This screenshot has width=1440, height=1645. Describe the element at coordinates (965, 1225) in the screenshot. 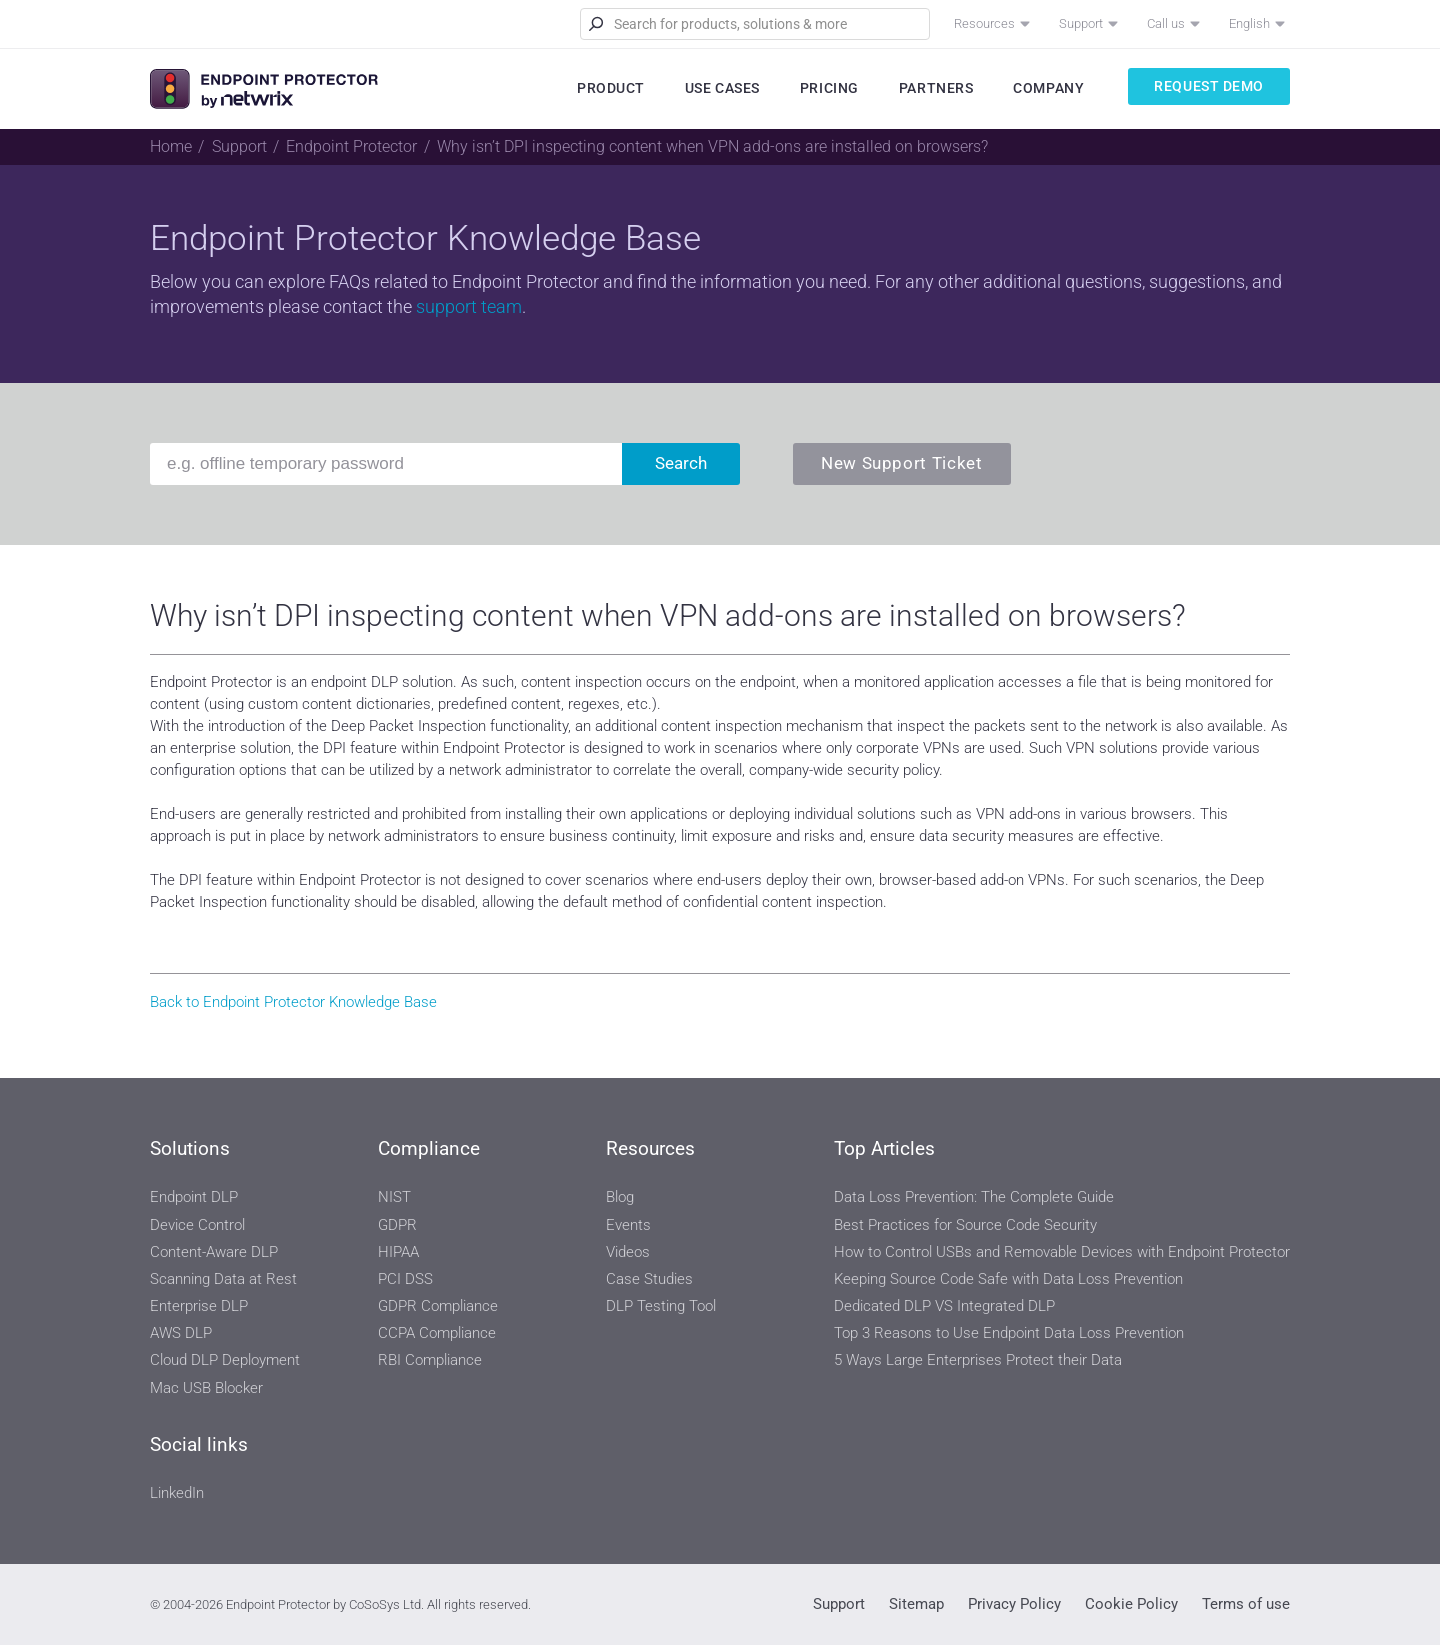

I see `Best Practices for Source Code Security` at that location.